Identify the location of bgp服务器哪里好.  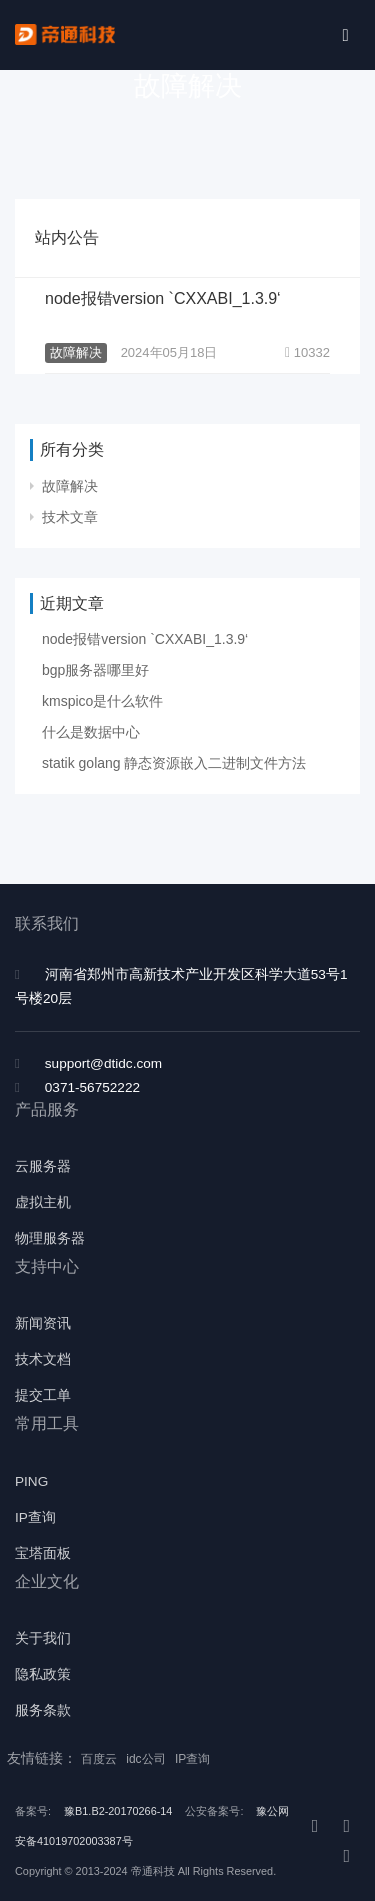
(95, 670).